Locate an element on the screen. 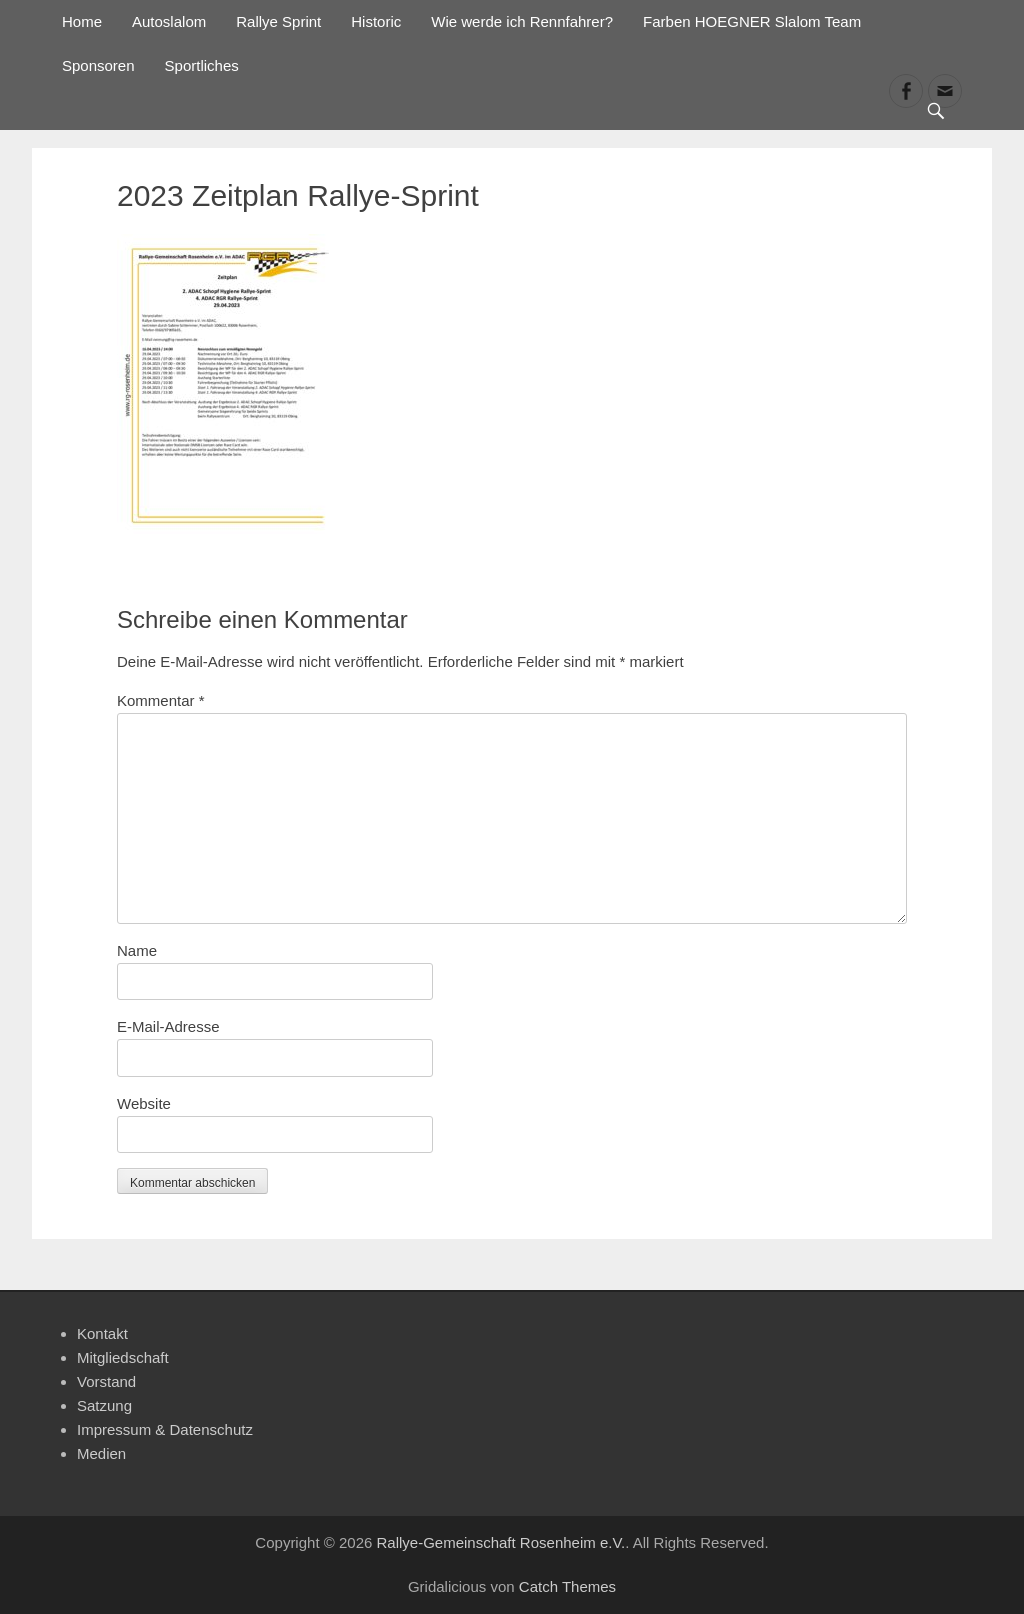 The width and height of the screenshot is (1024, 1614). Catch Themes is located at coordinates (567, 1586).